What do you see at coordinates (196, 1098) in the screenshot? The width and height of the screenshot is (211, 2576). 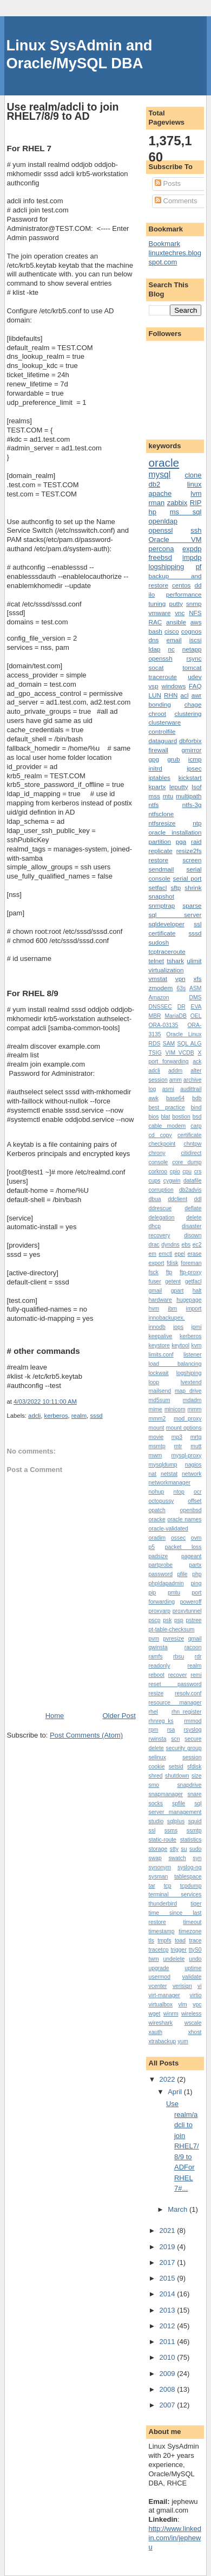 I see `bdb` at bounding box center [196, 1098].